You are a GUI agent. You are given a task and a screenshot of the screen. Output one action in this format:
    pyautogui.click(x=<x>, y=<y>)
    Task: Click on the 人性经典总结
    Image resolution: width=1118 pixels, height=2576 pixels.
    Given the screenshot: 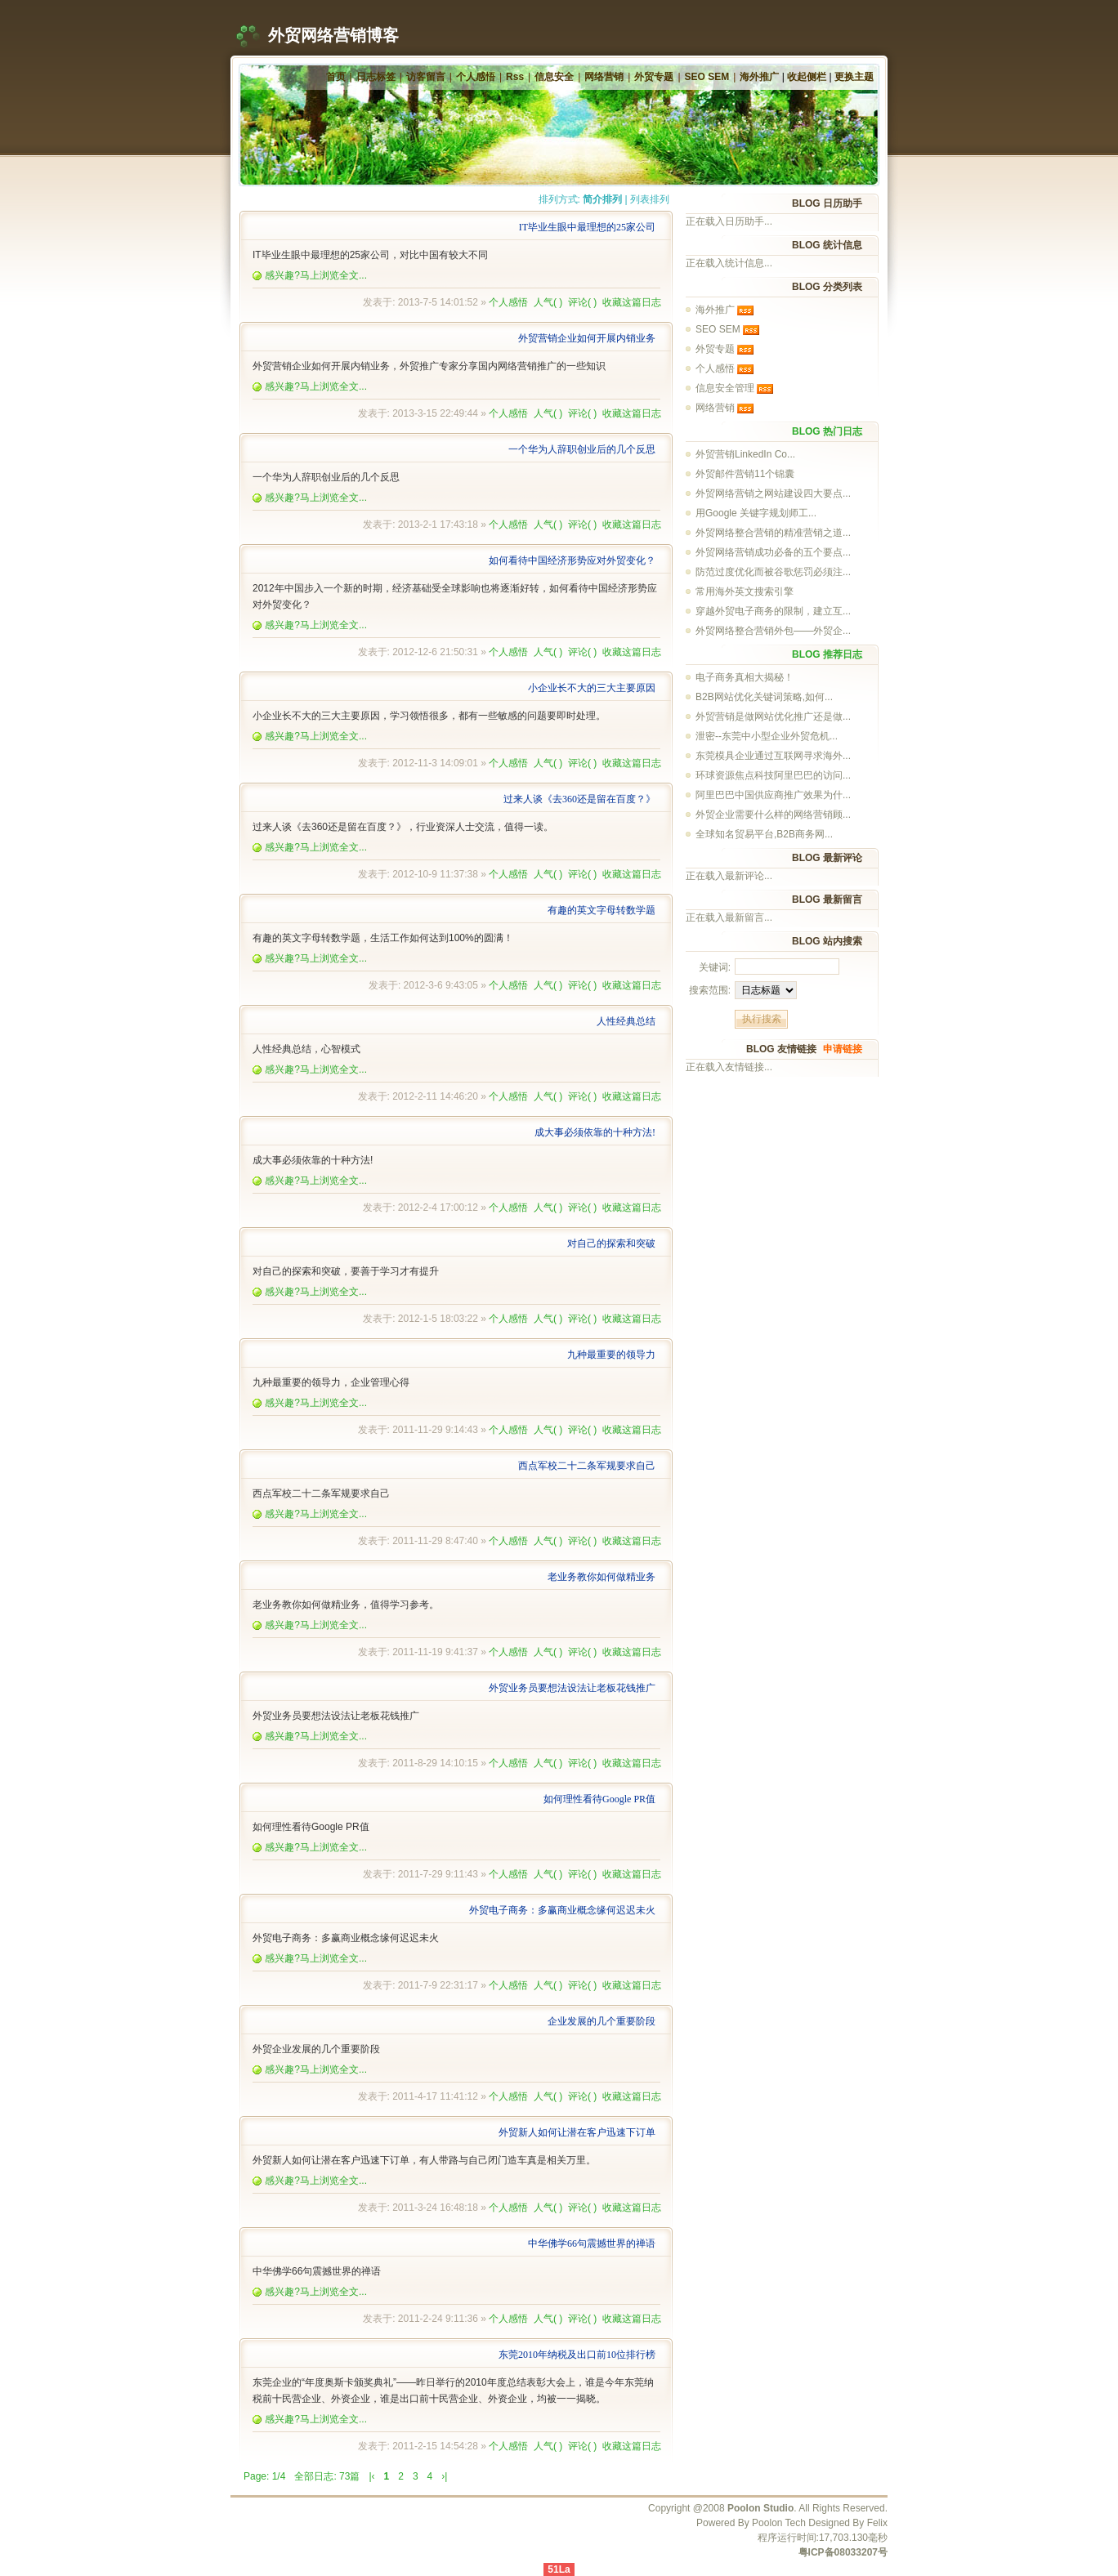 What is the action you would take?
    pyautogui.click(x=626, y=1021)
    